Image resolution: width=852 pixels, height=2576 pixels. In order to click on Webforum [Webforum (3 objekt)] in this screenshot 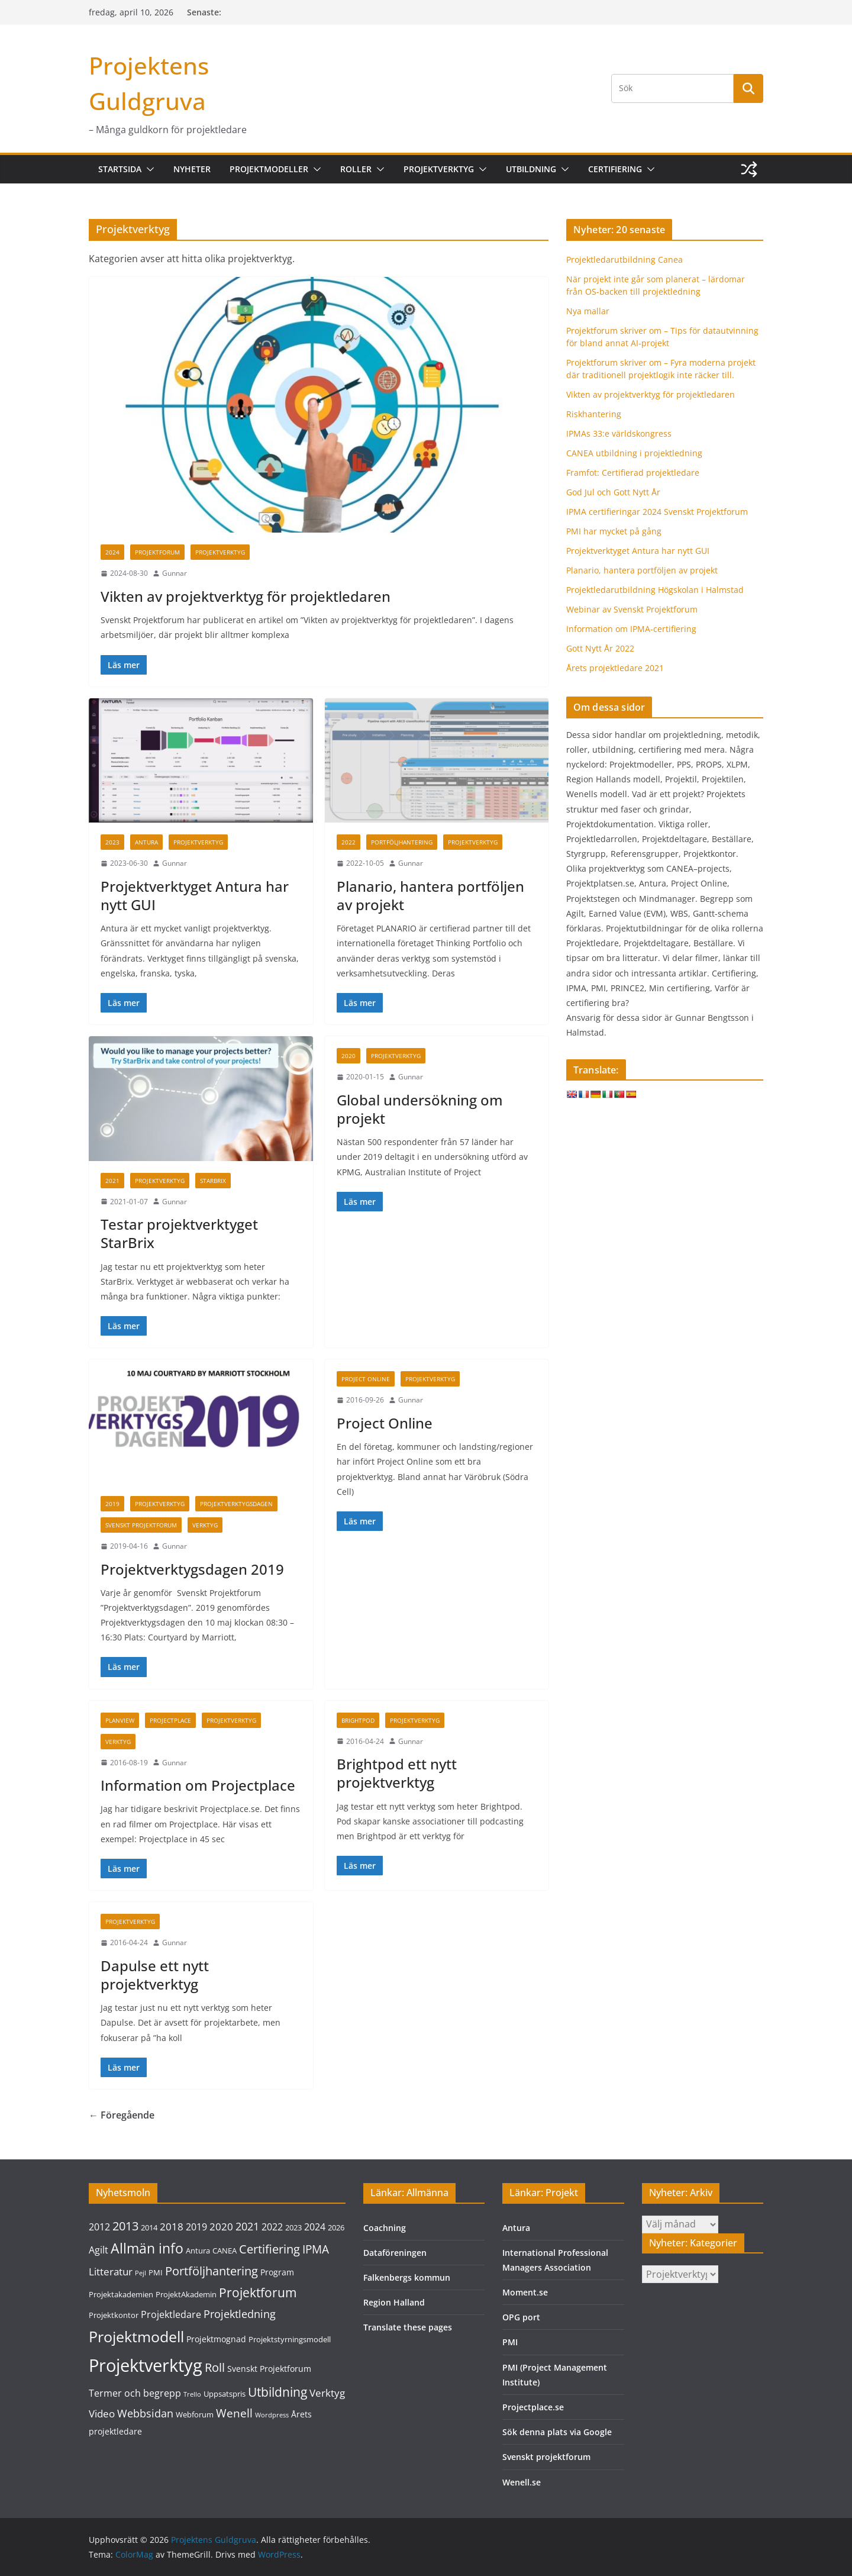, I will do `click(195, 2414)`.